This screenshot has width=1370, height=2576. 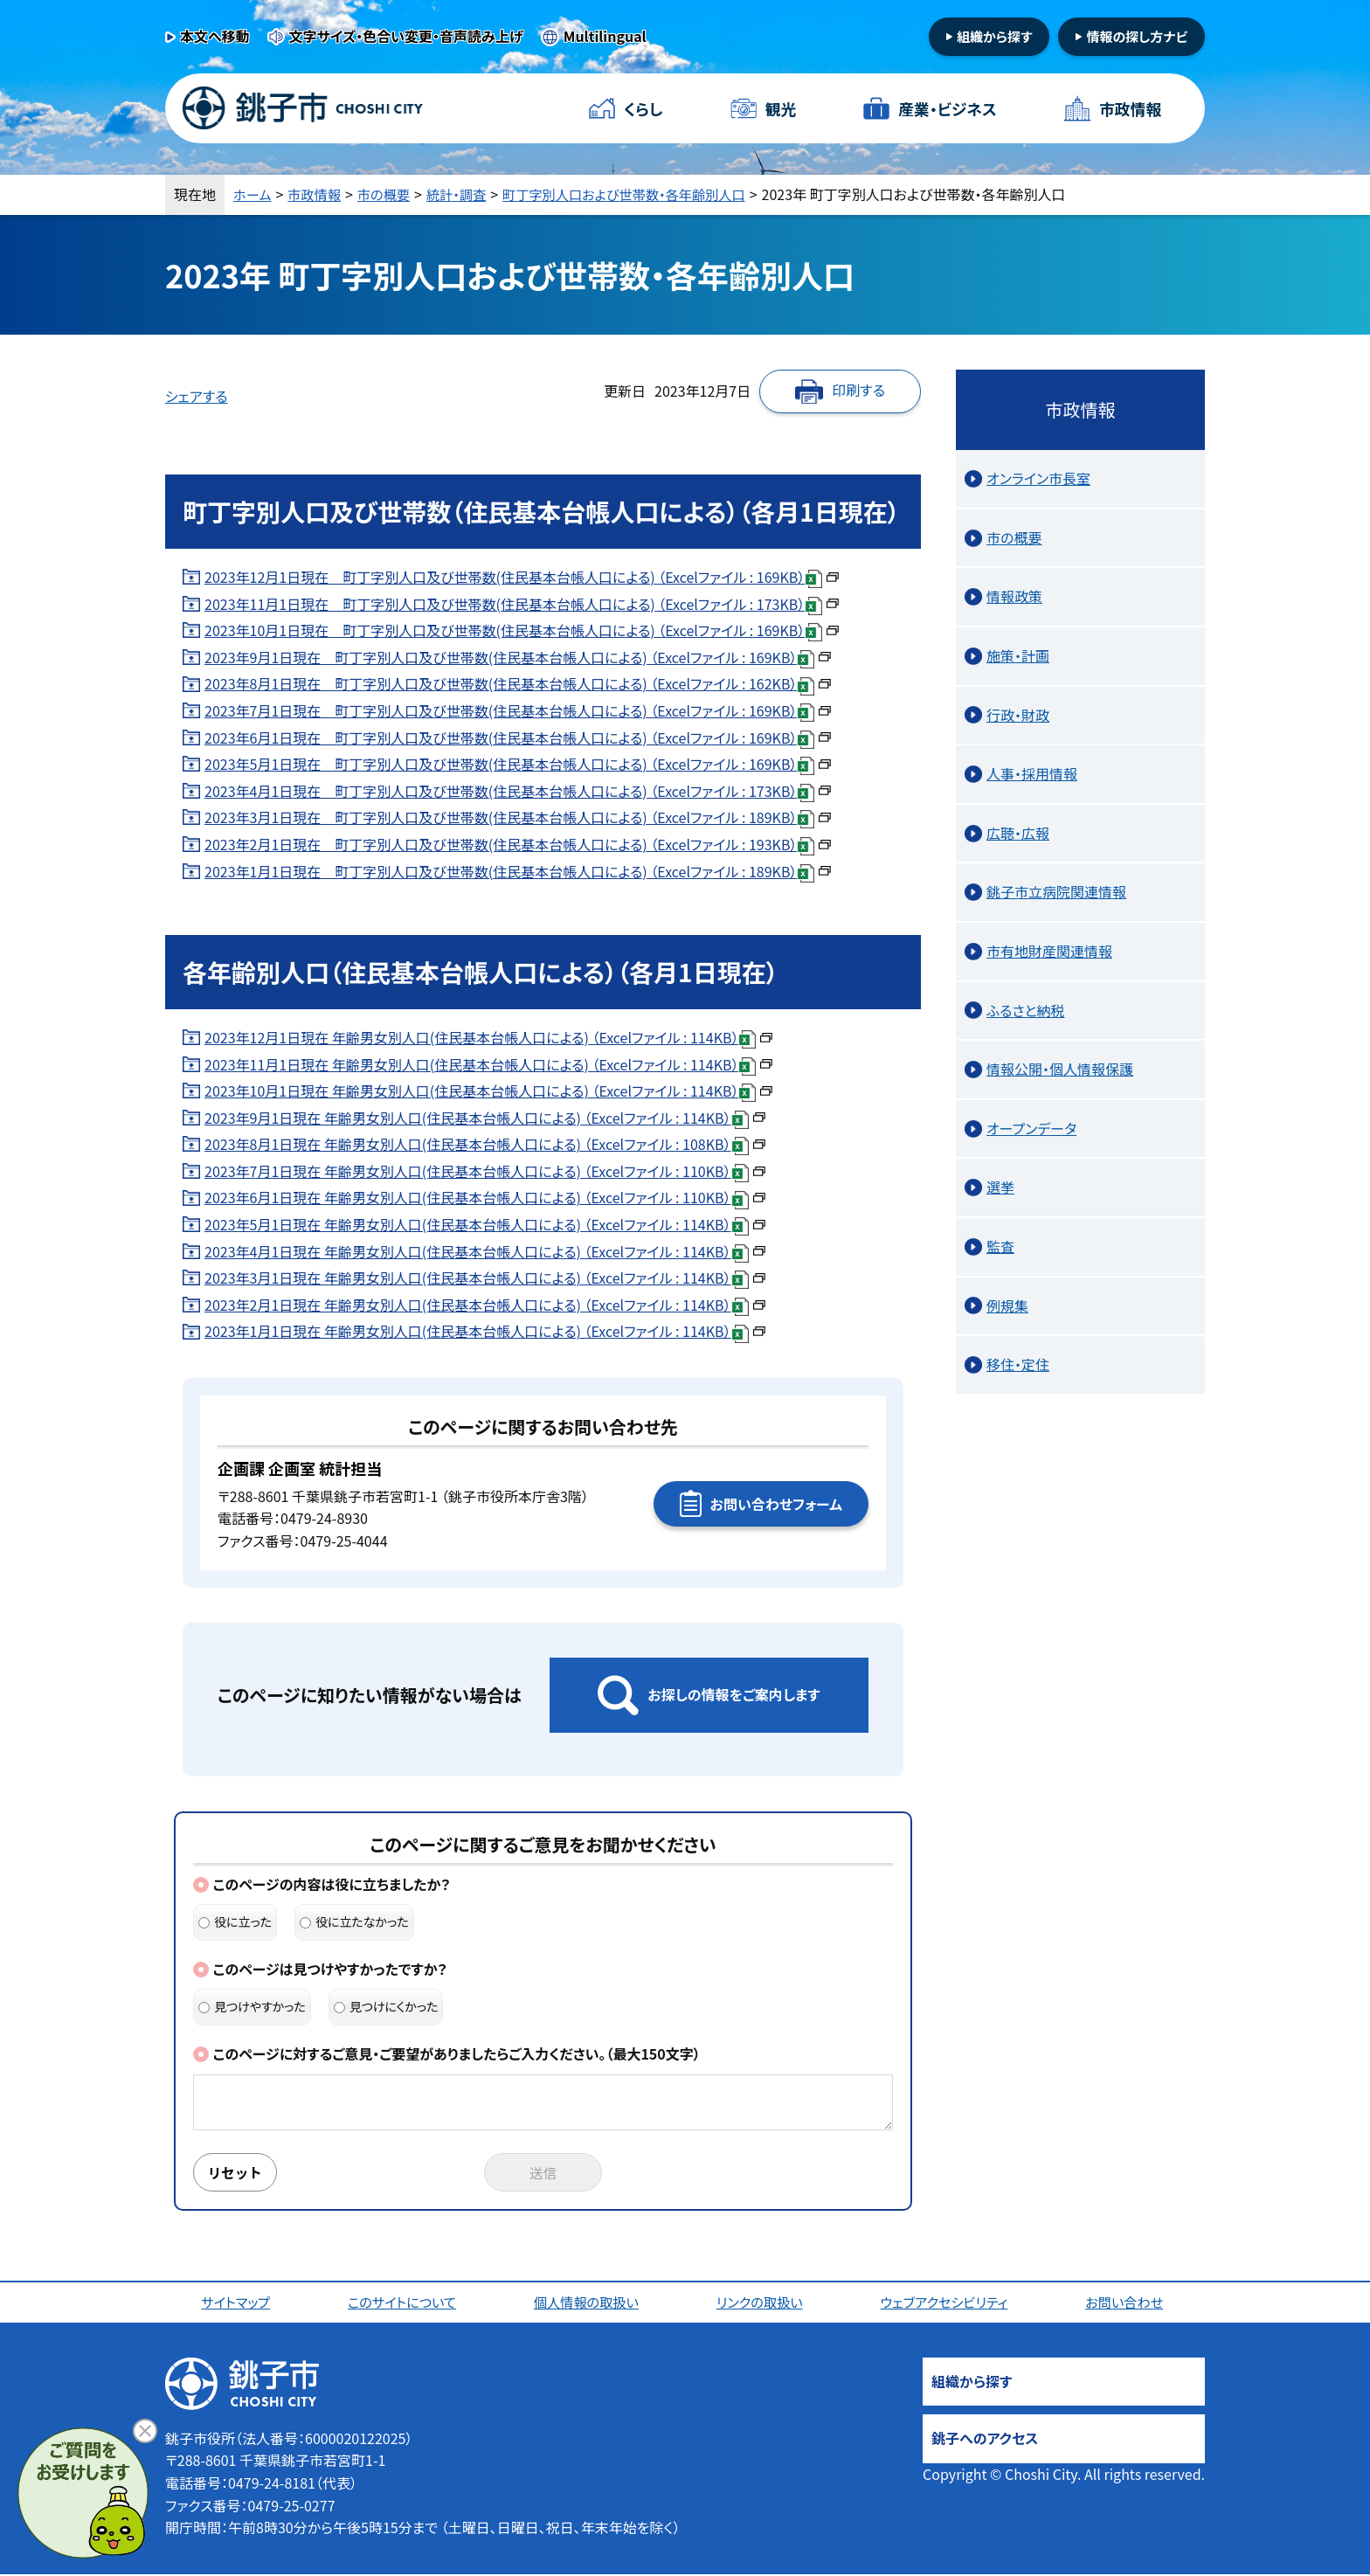 What do you see at coordinates (588, 2303) in the screenshot?
I see `個人情報の取扱い` at bounding box center [588, 2303].